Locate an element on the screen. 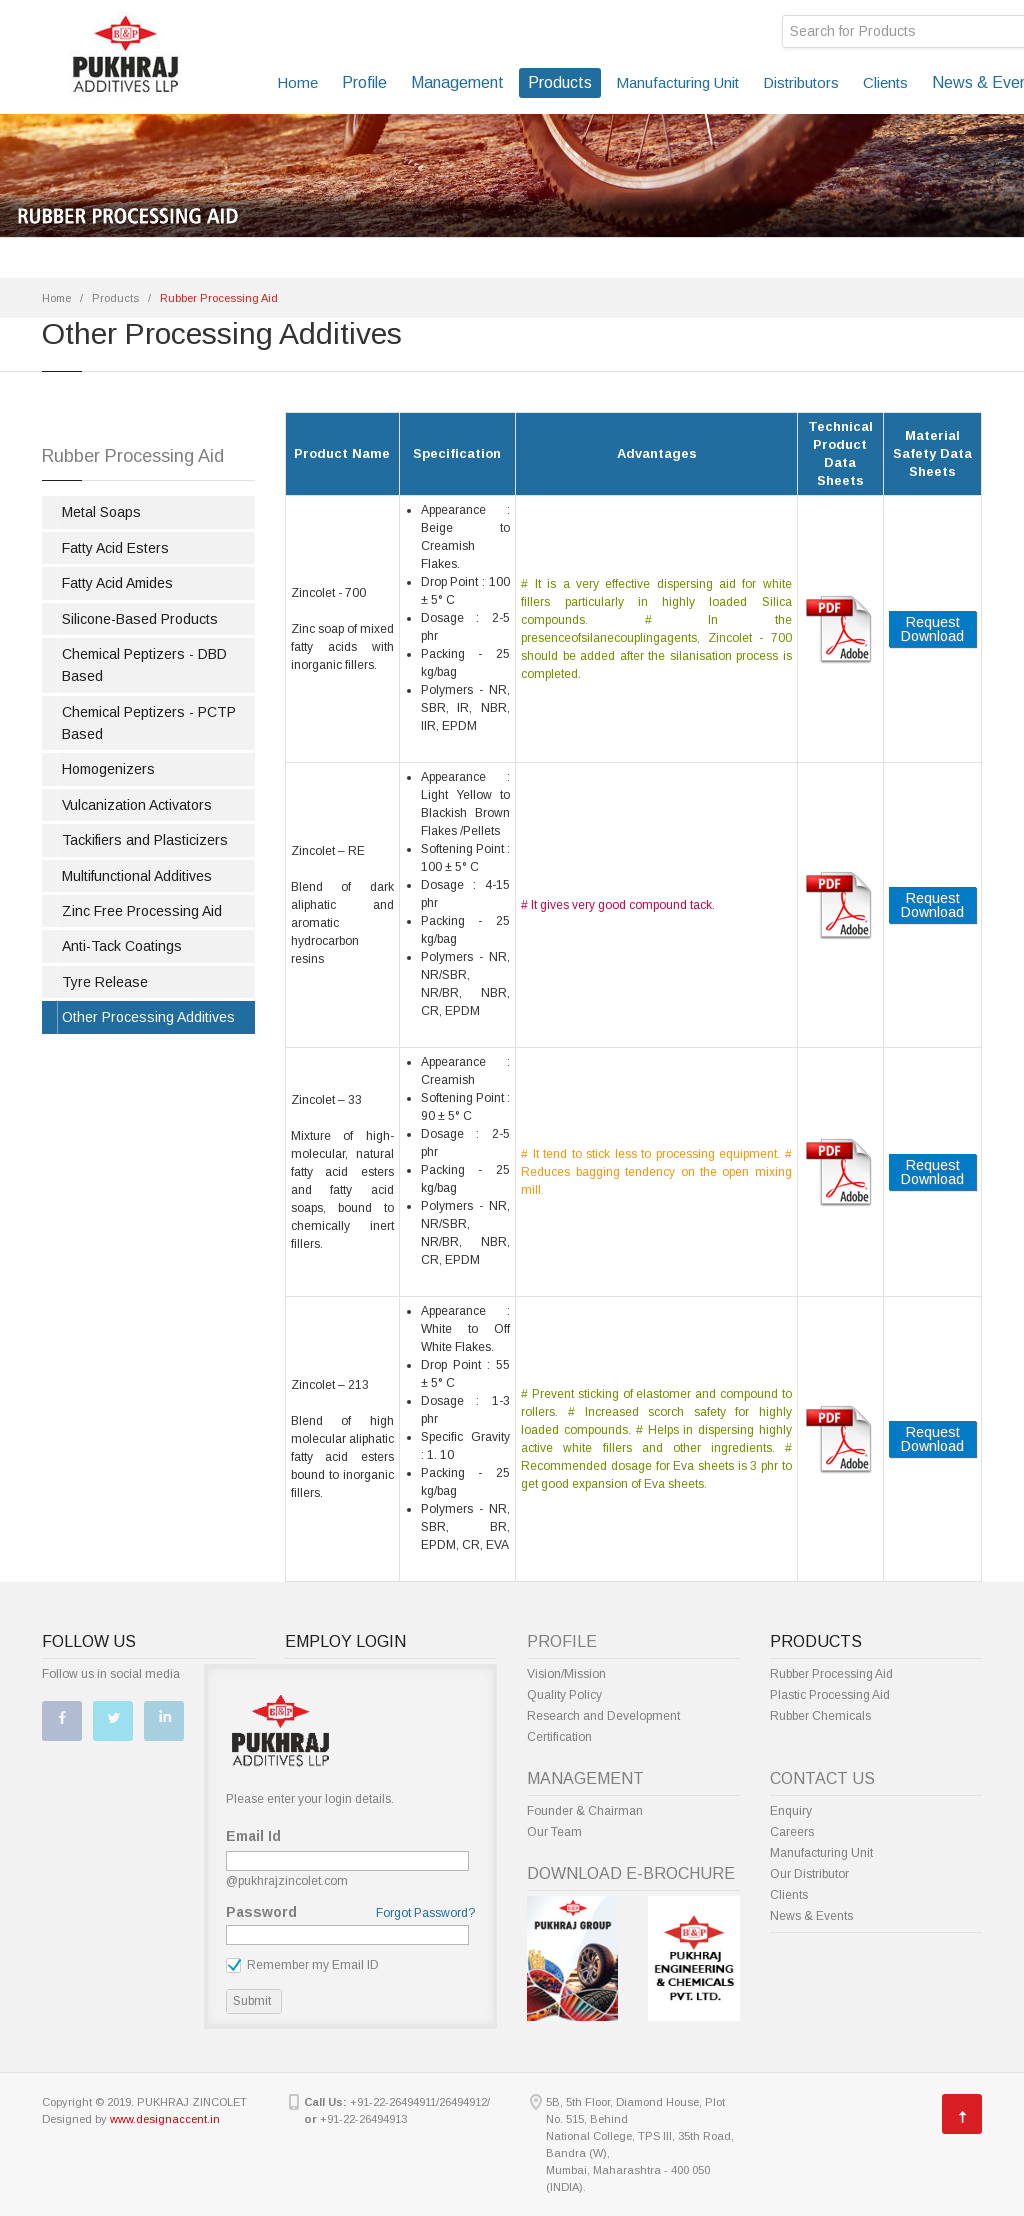 Image resolution: width=1024 pixels, height=2216 pixels. Chemical Peptizers - DBD Based is located at coordinates (144, 665).